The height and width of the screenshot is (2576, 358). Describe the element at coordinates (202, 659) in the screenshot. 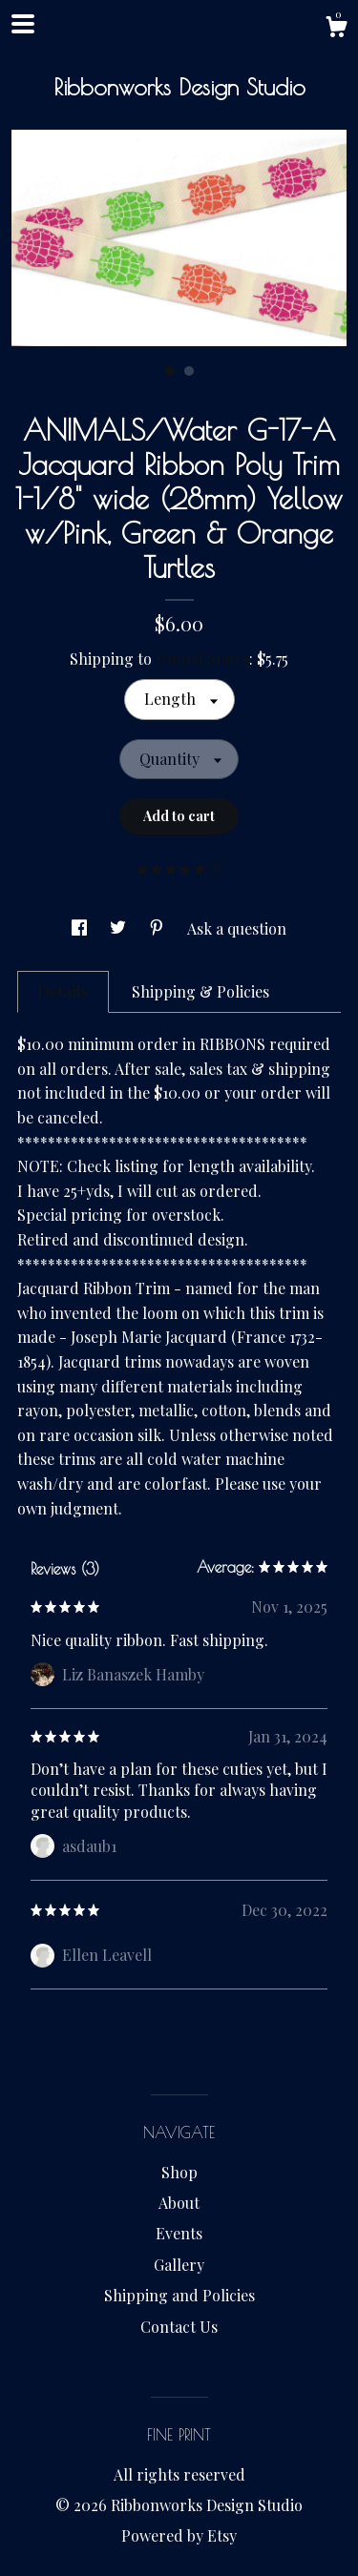

I see `United States` at that location.